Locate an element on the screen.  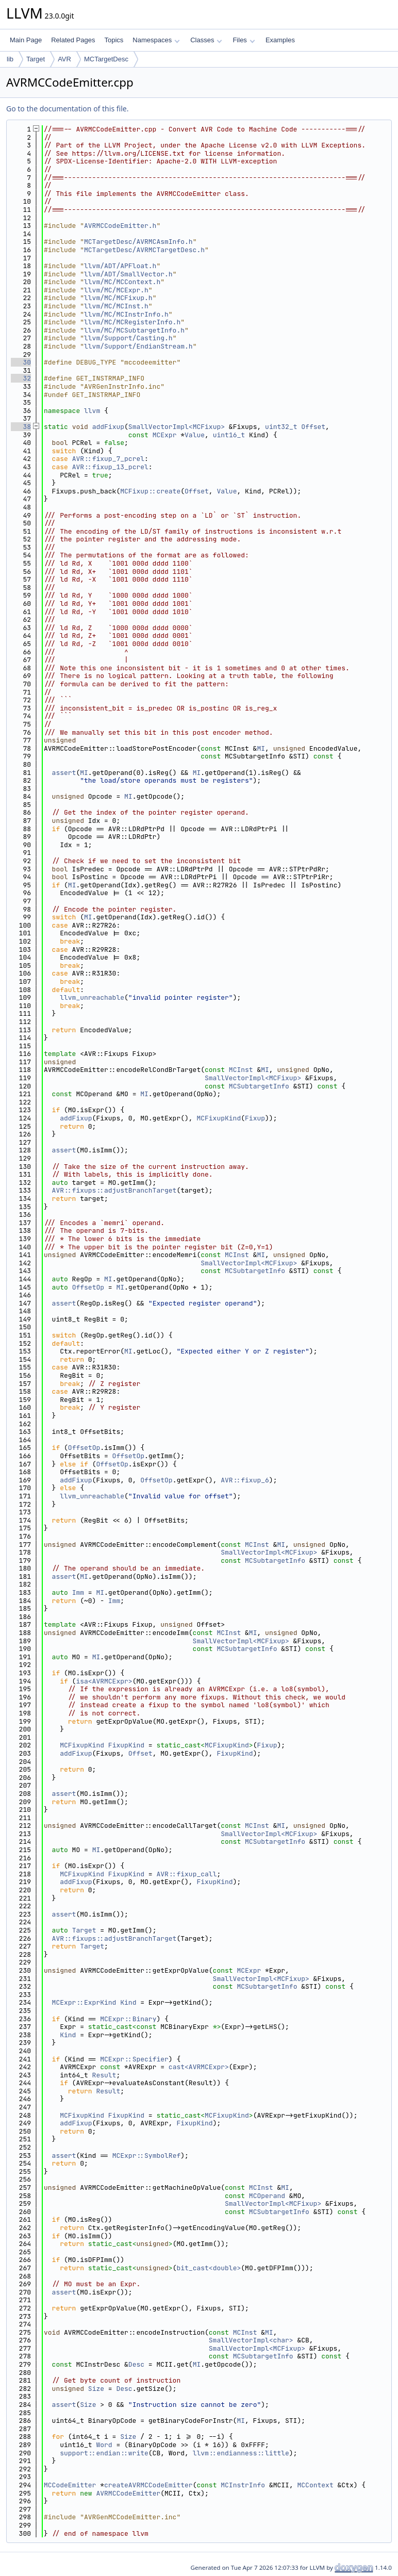
Examples is located at coordinates (280, 40).